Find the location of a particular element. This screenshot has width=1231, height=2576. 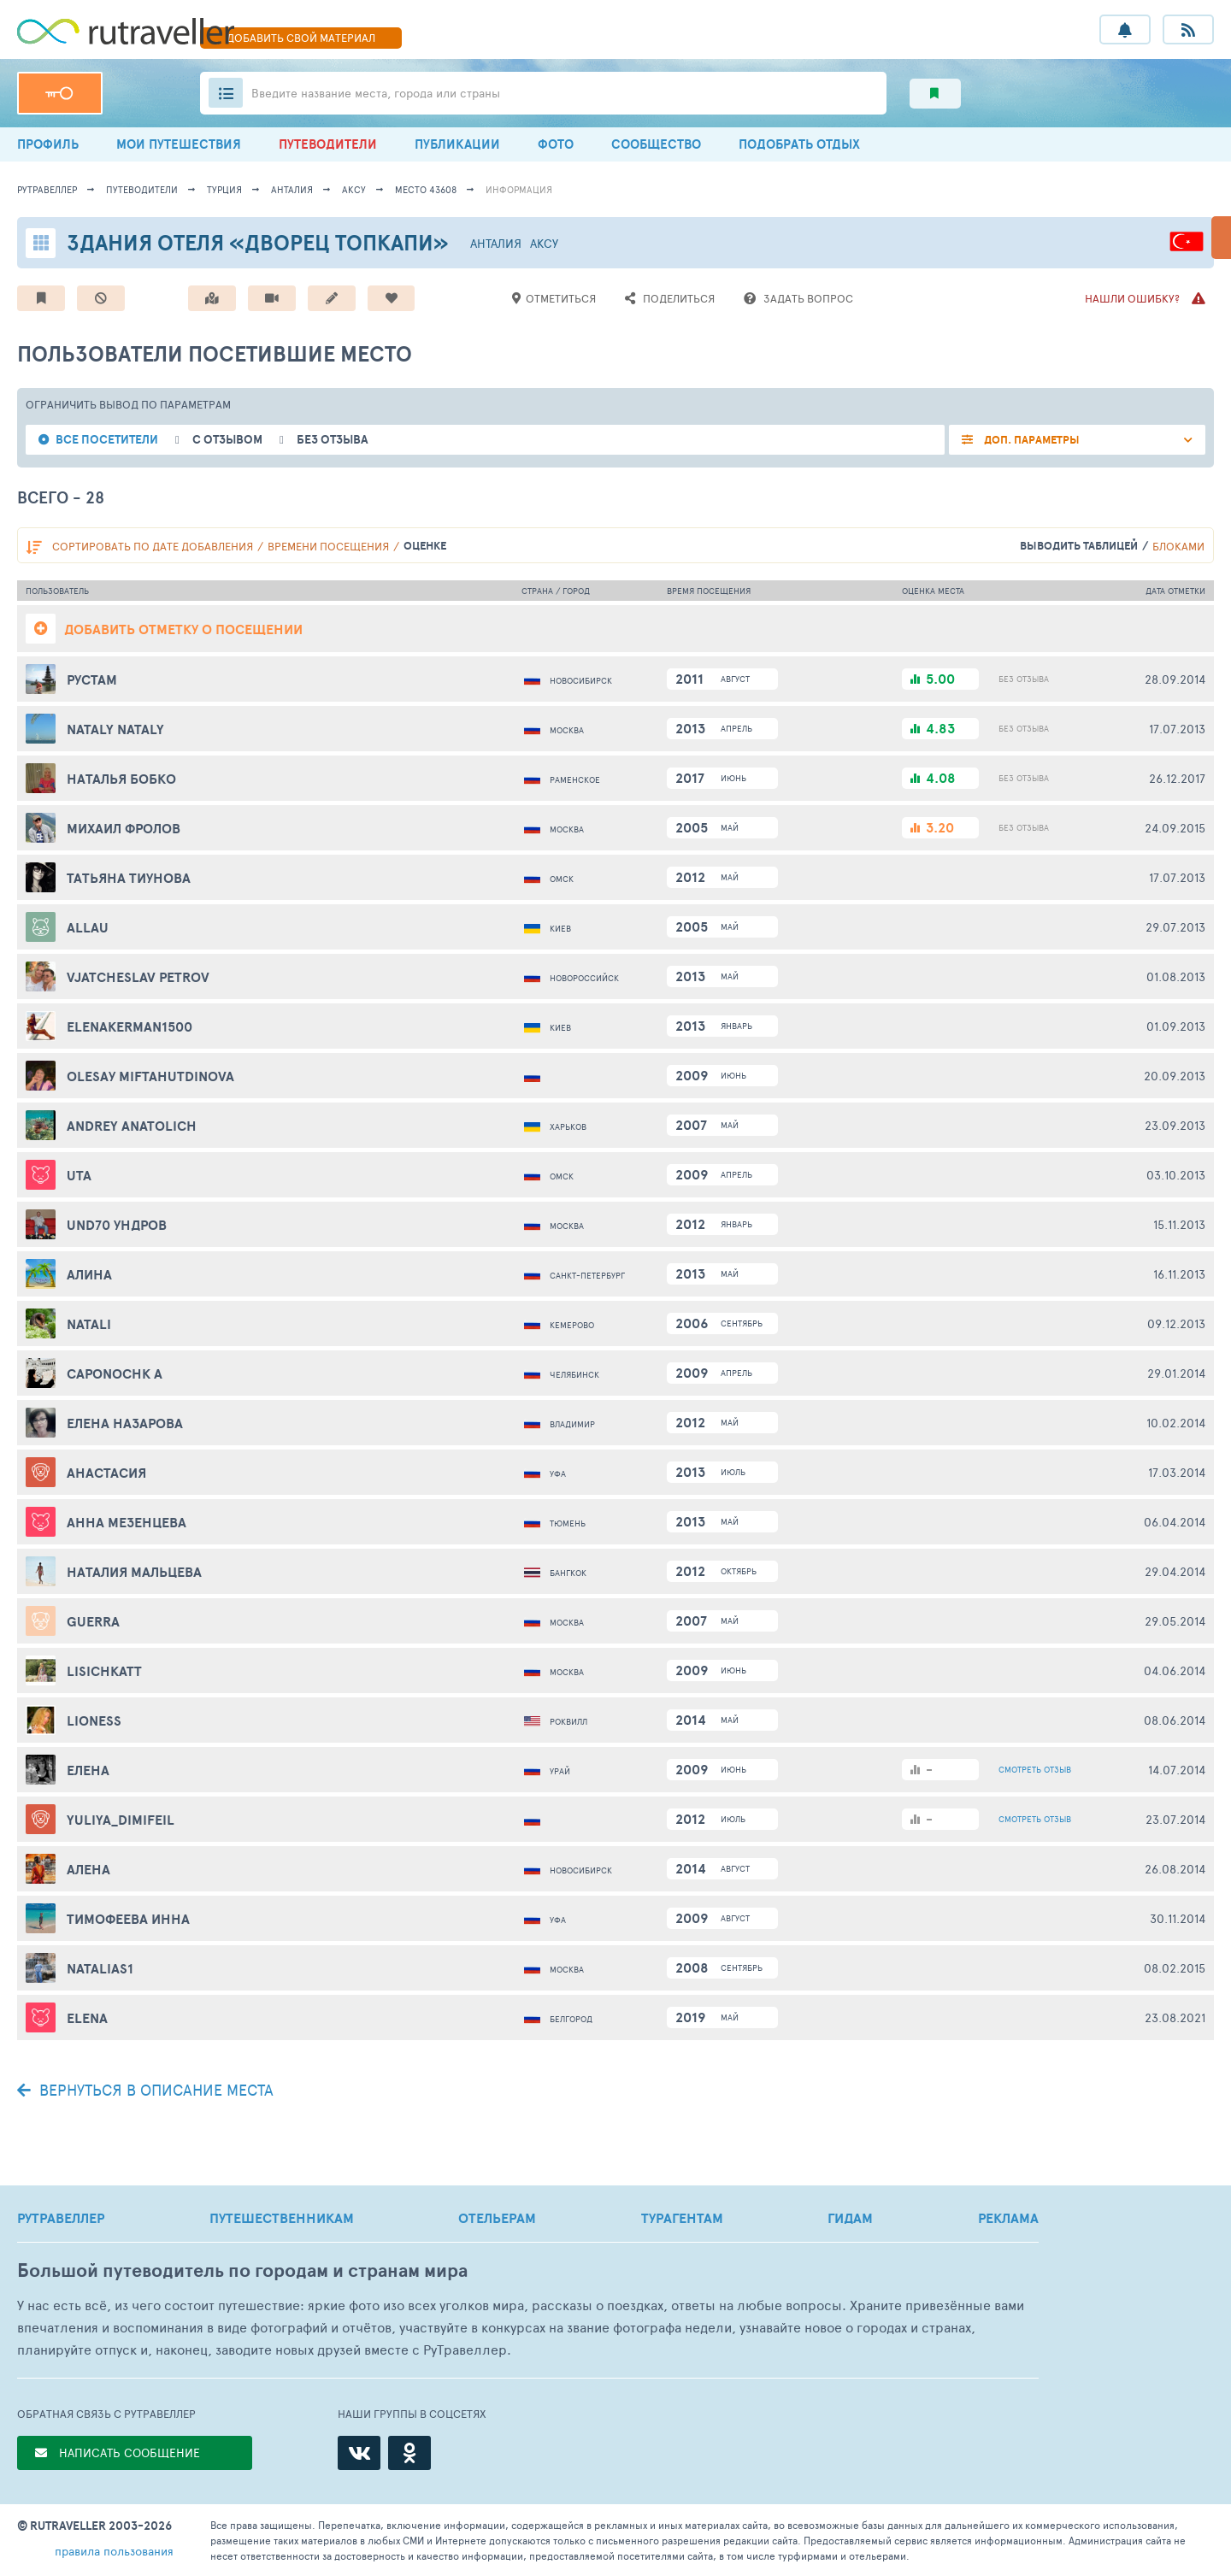

СООБЩЕСТВО is located at coordinates (656, 144).